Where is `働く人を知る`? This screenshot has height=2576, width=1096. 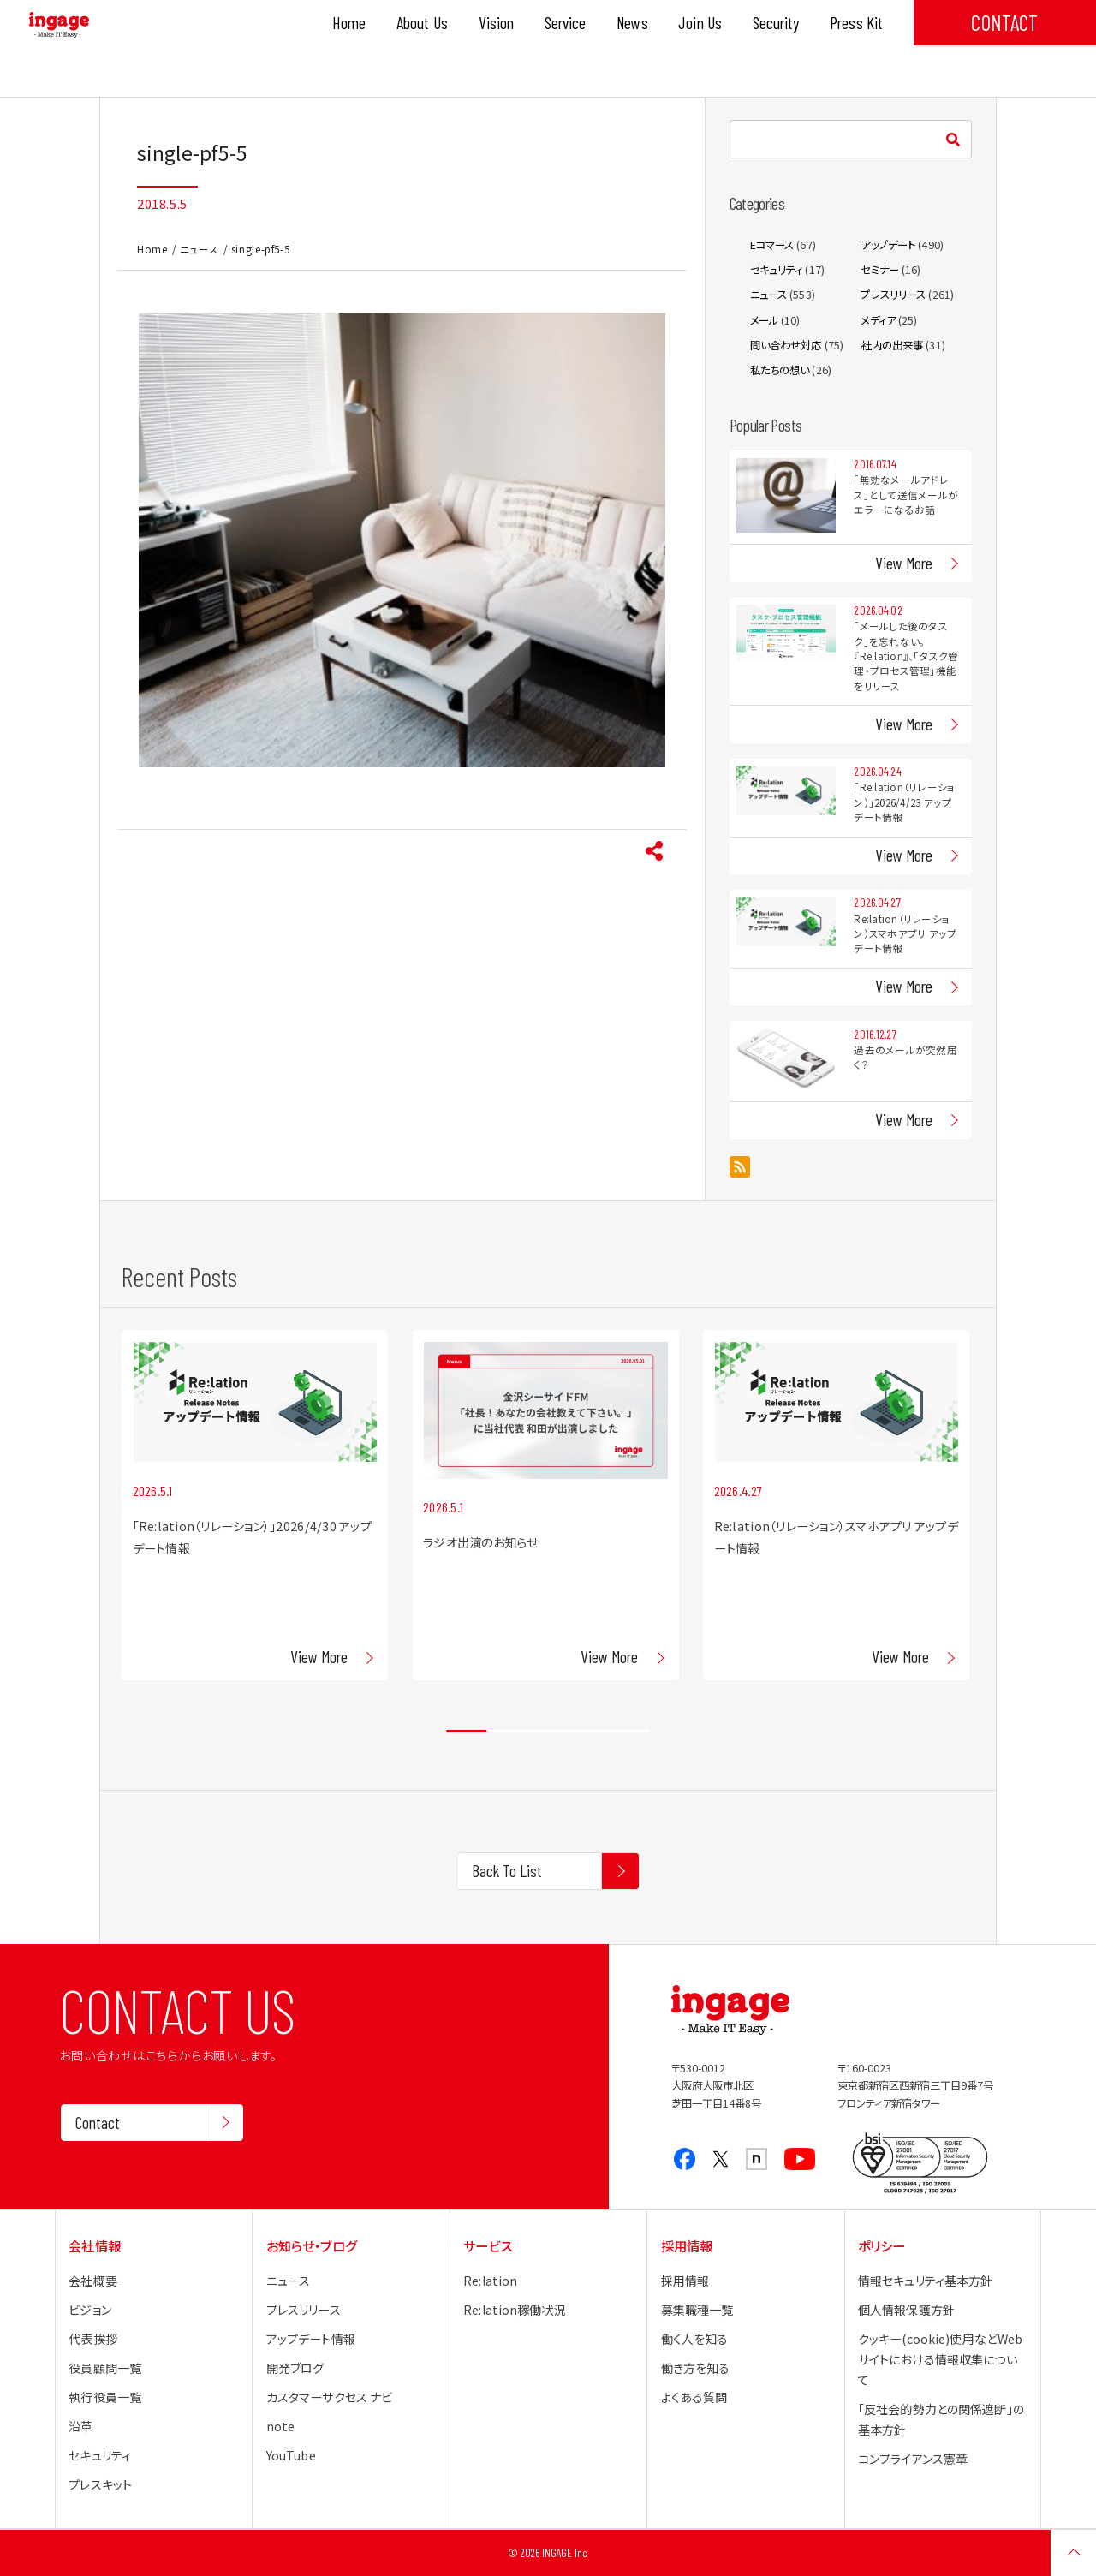
働く人を知る is located at coordinates (695, 2338).